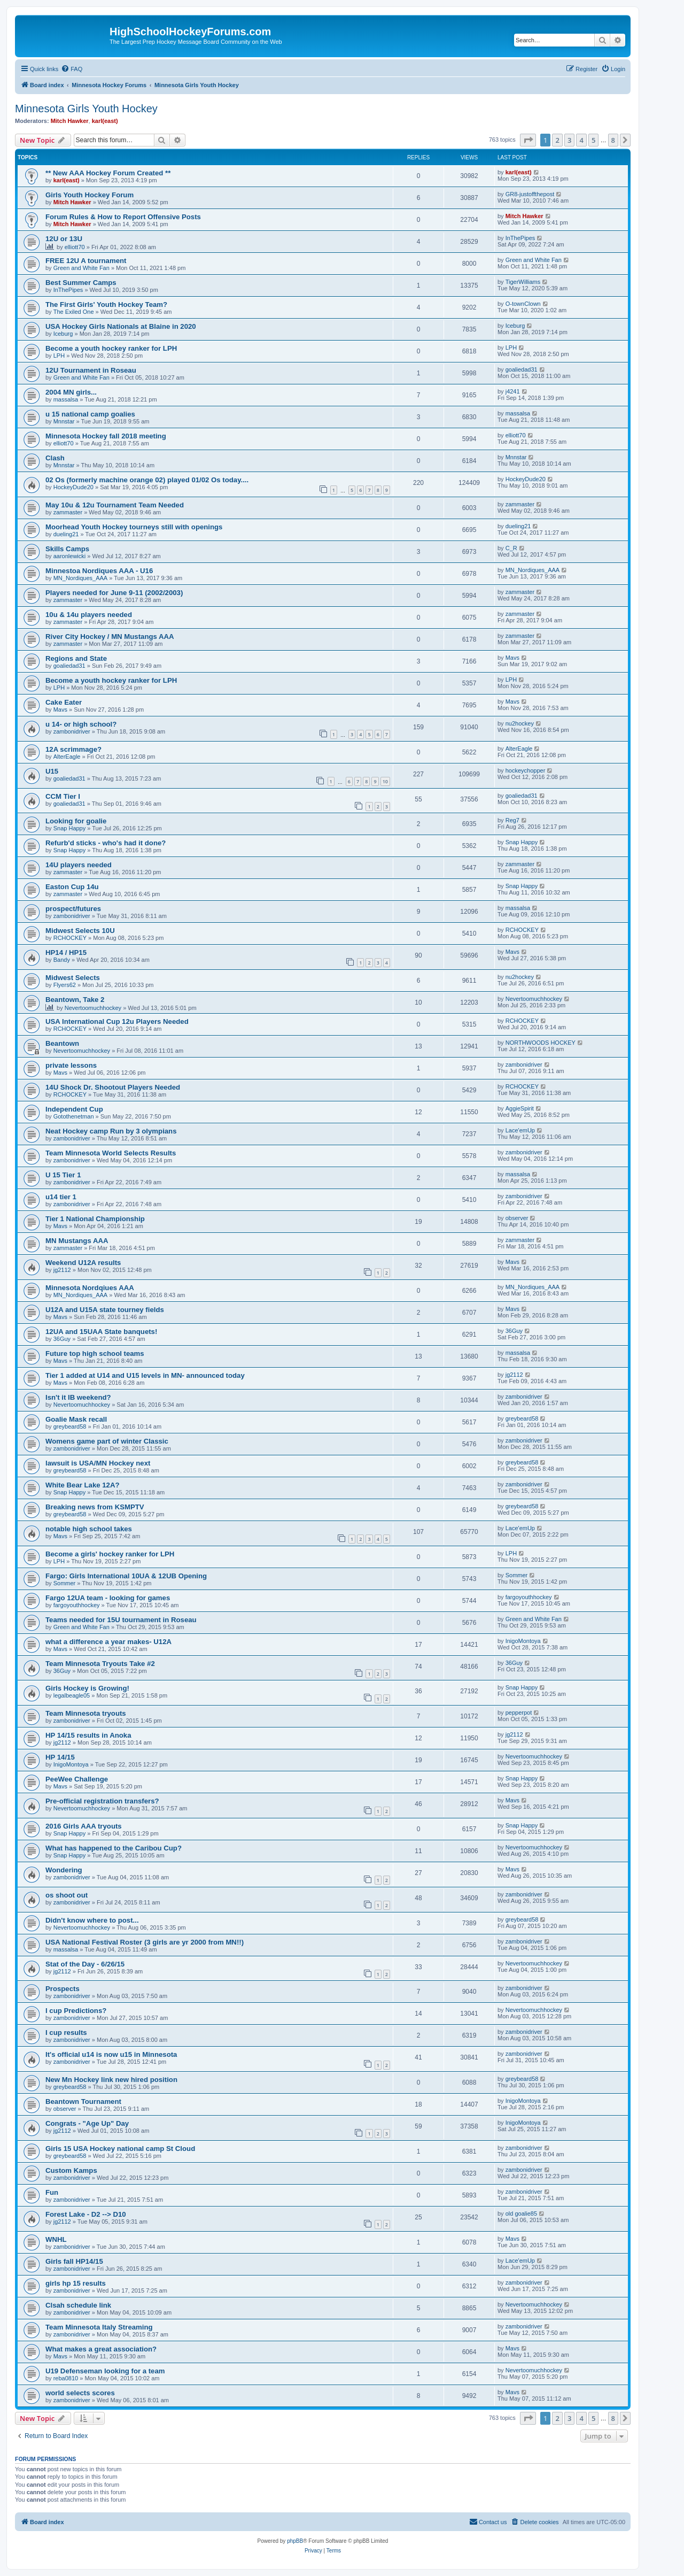 This screenshot has width=684, height=2576. Describe the element at coordinates (82, 1485) in the screenshot. I see `White Bear Lake 12A?` at that location.